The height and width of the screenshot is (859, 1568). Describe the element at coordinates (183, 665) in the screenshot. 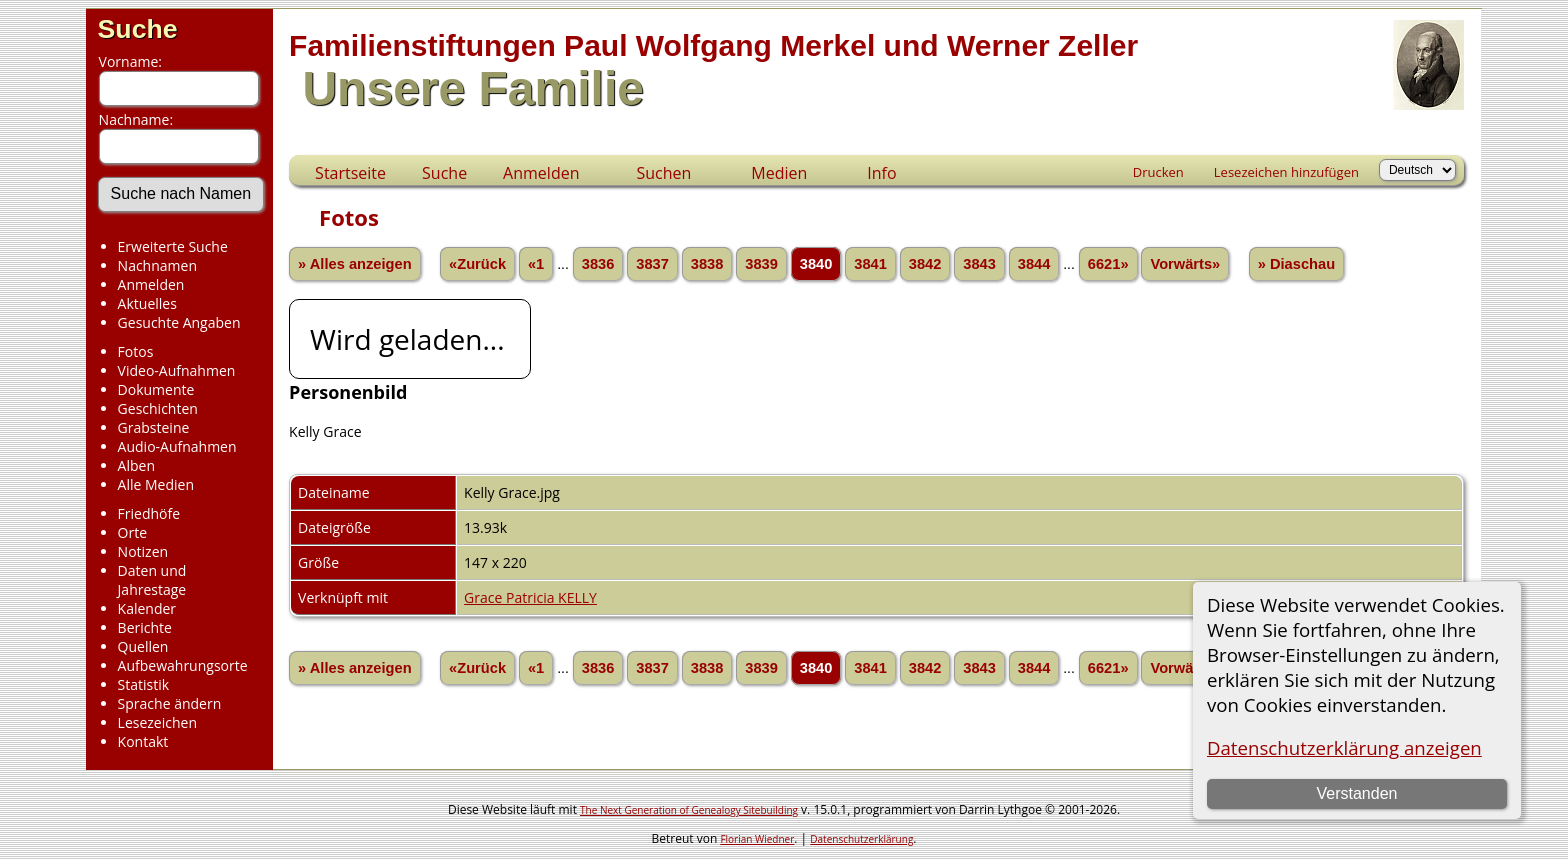

I see `Aufbewahrungsorte` at that location.